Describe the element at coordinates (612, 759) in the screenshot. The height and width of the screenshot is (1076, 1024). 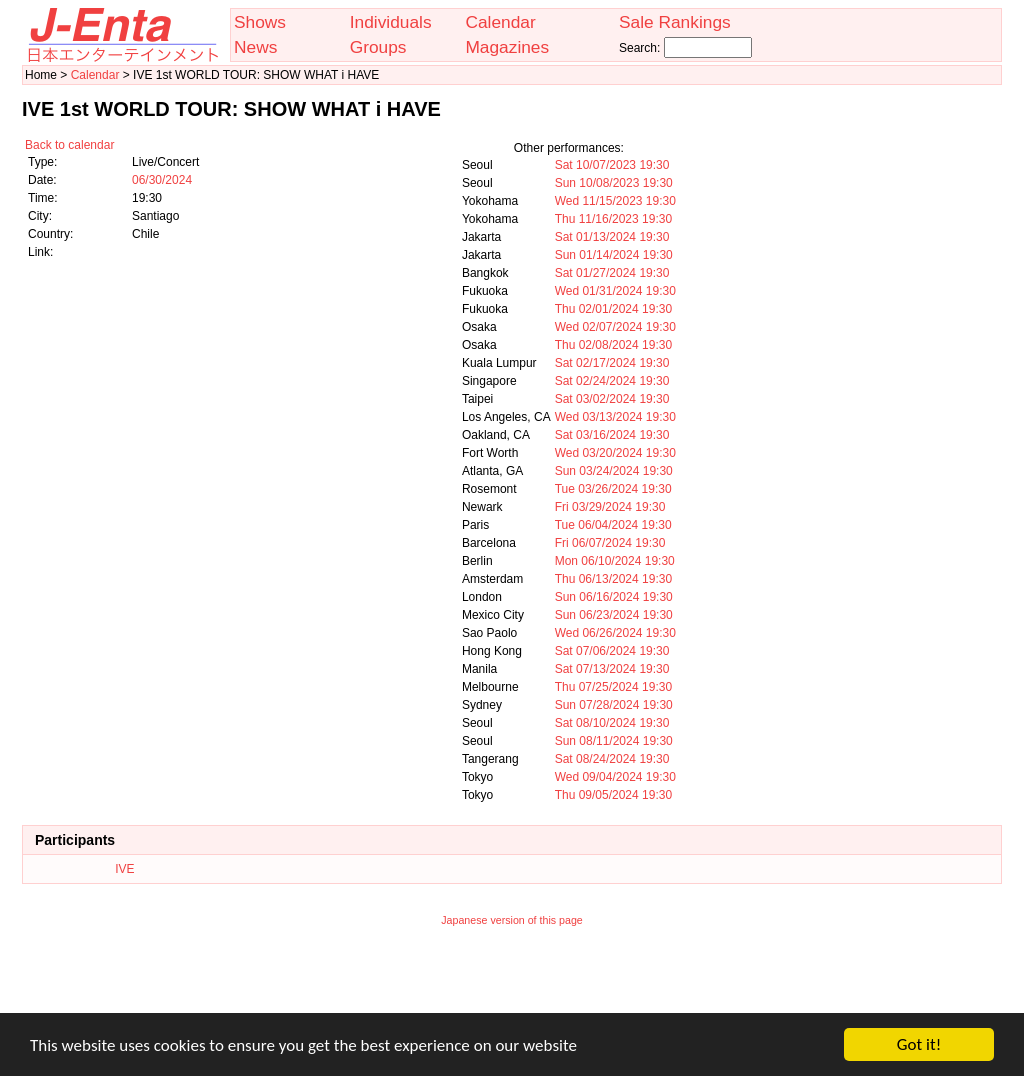
I see `Sat 08/24/2024 19:30` at that location.